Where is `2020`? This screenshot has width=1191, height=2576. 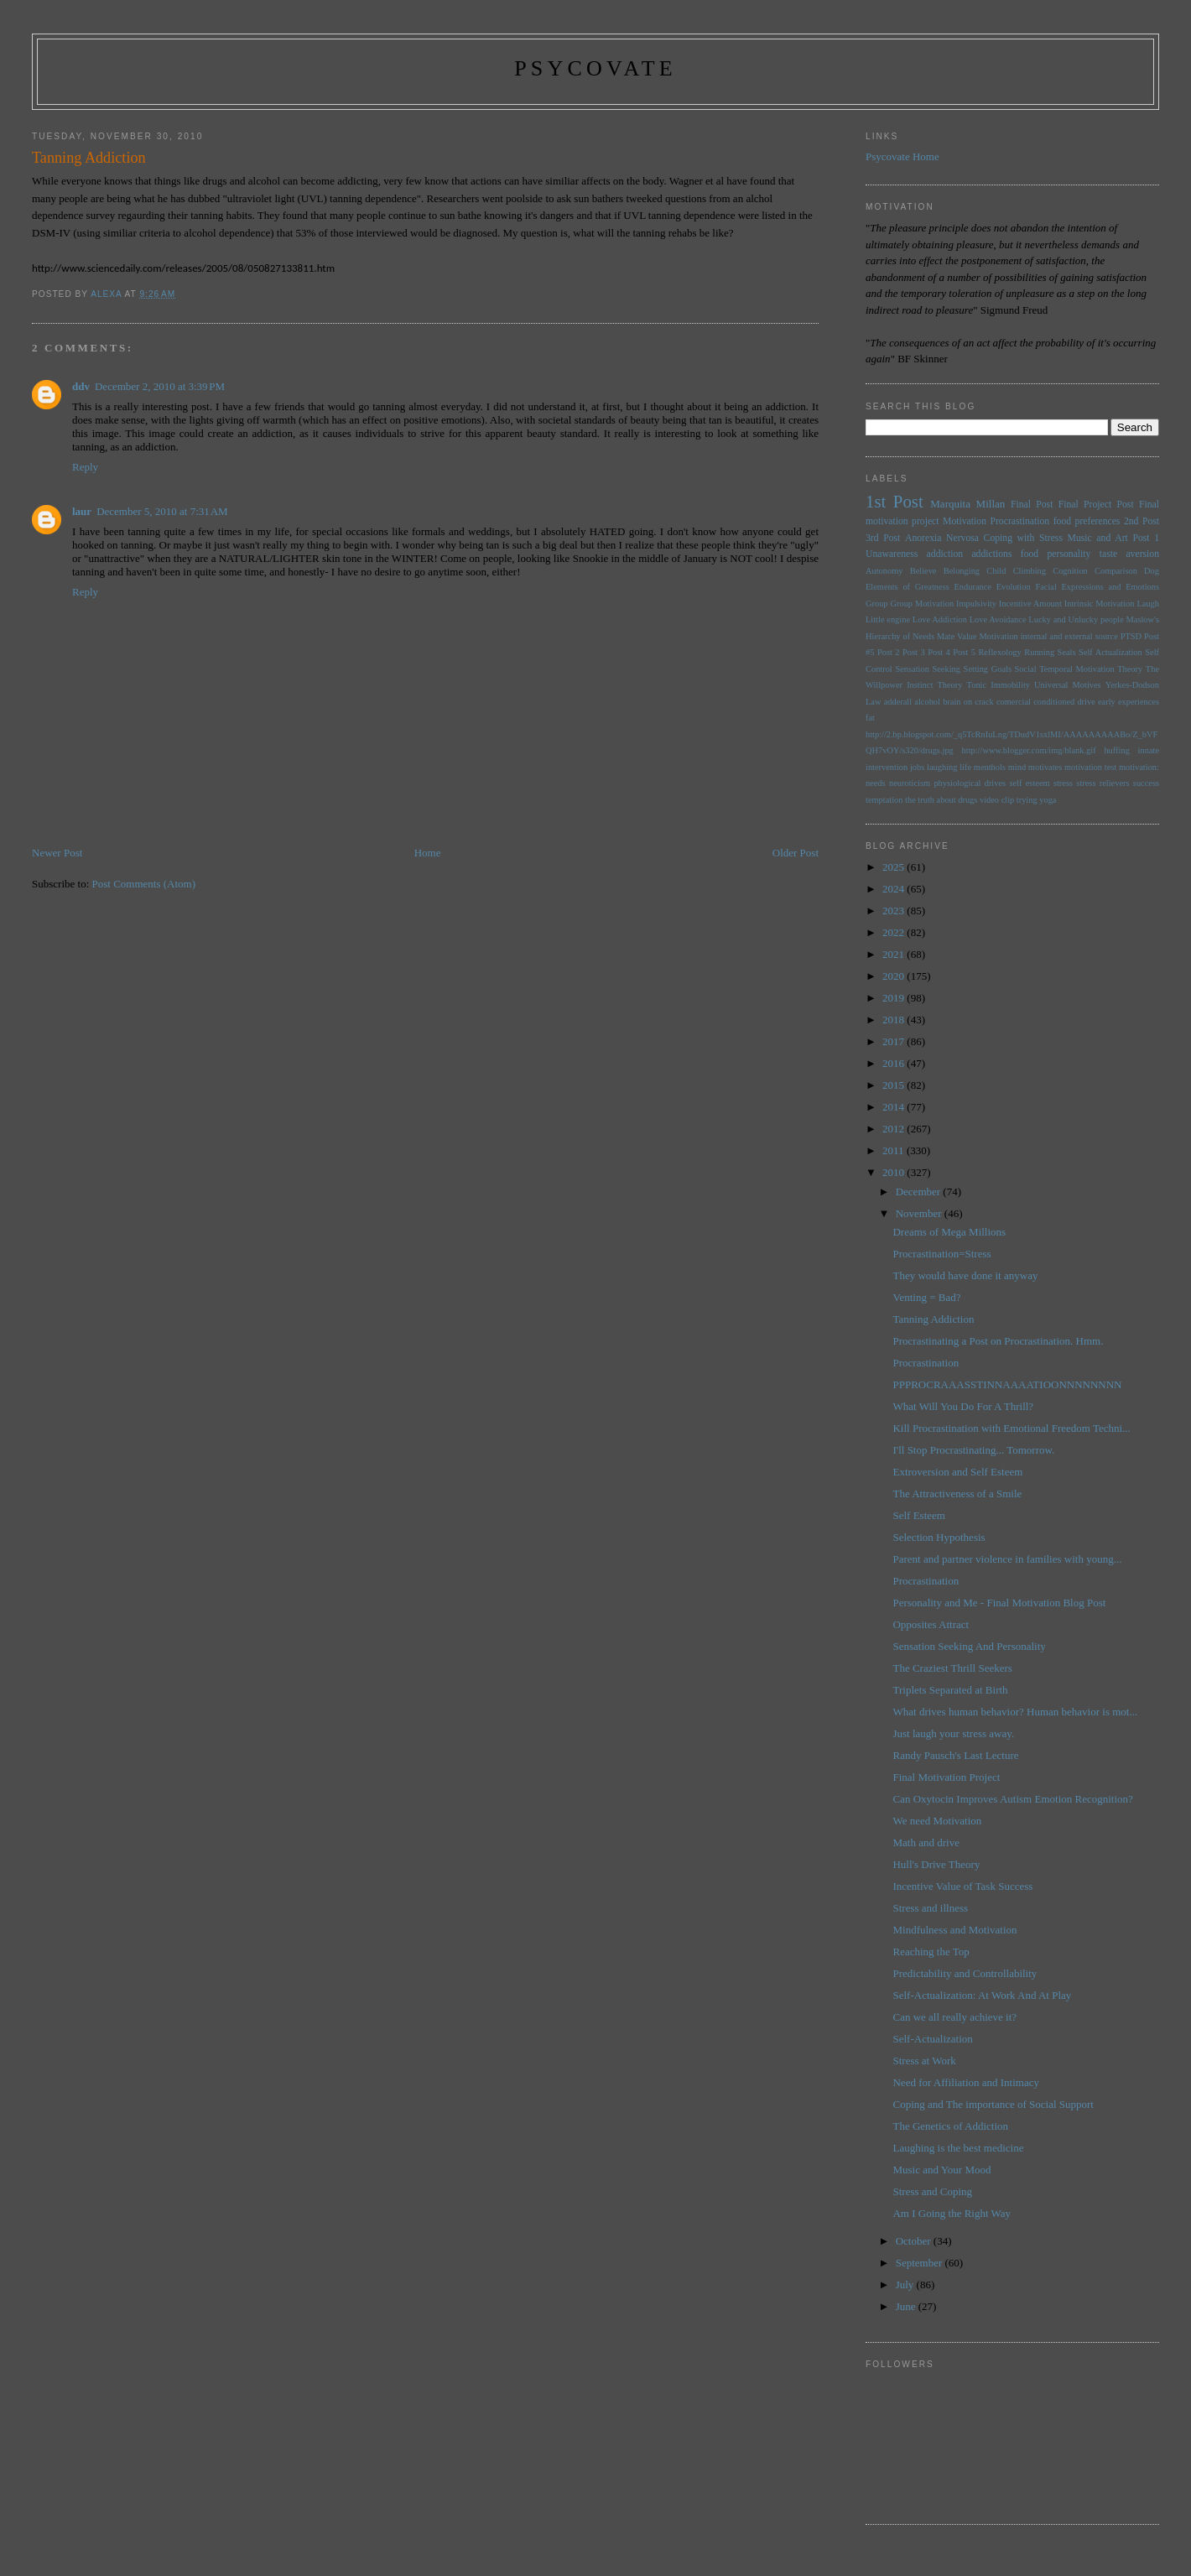
2020 is located at coordinates (894, 976).